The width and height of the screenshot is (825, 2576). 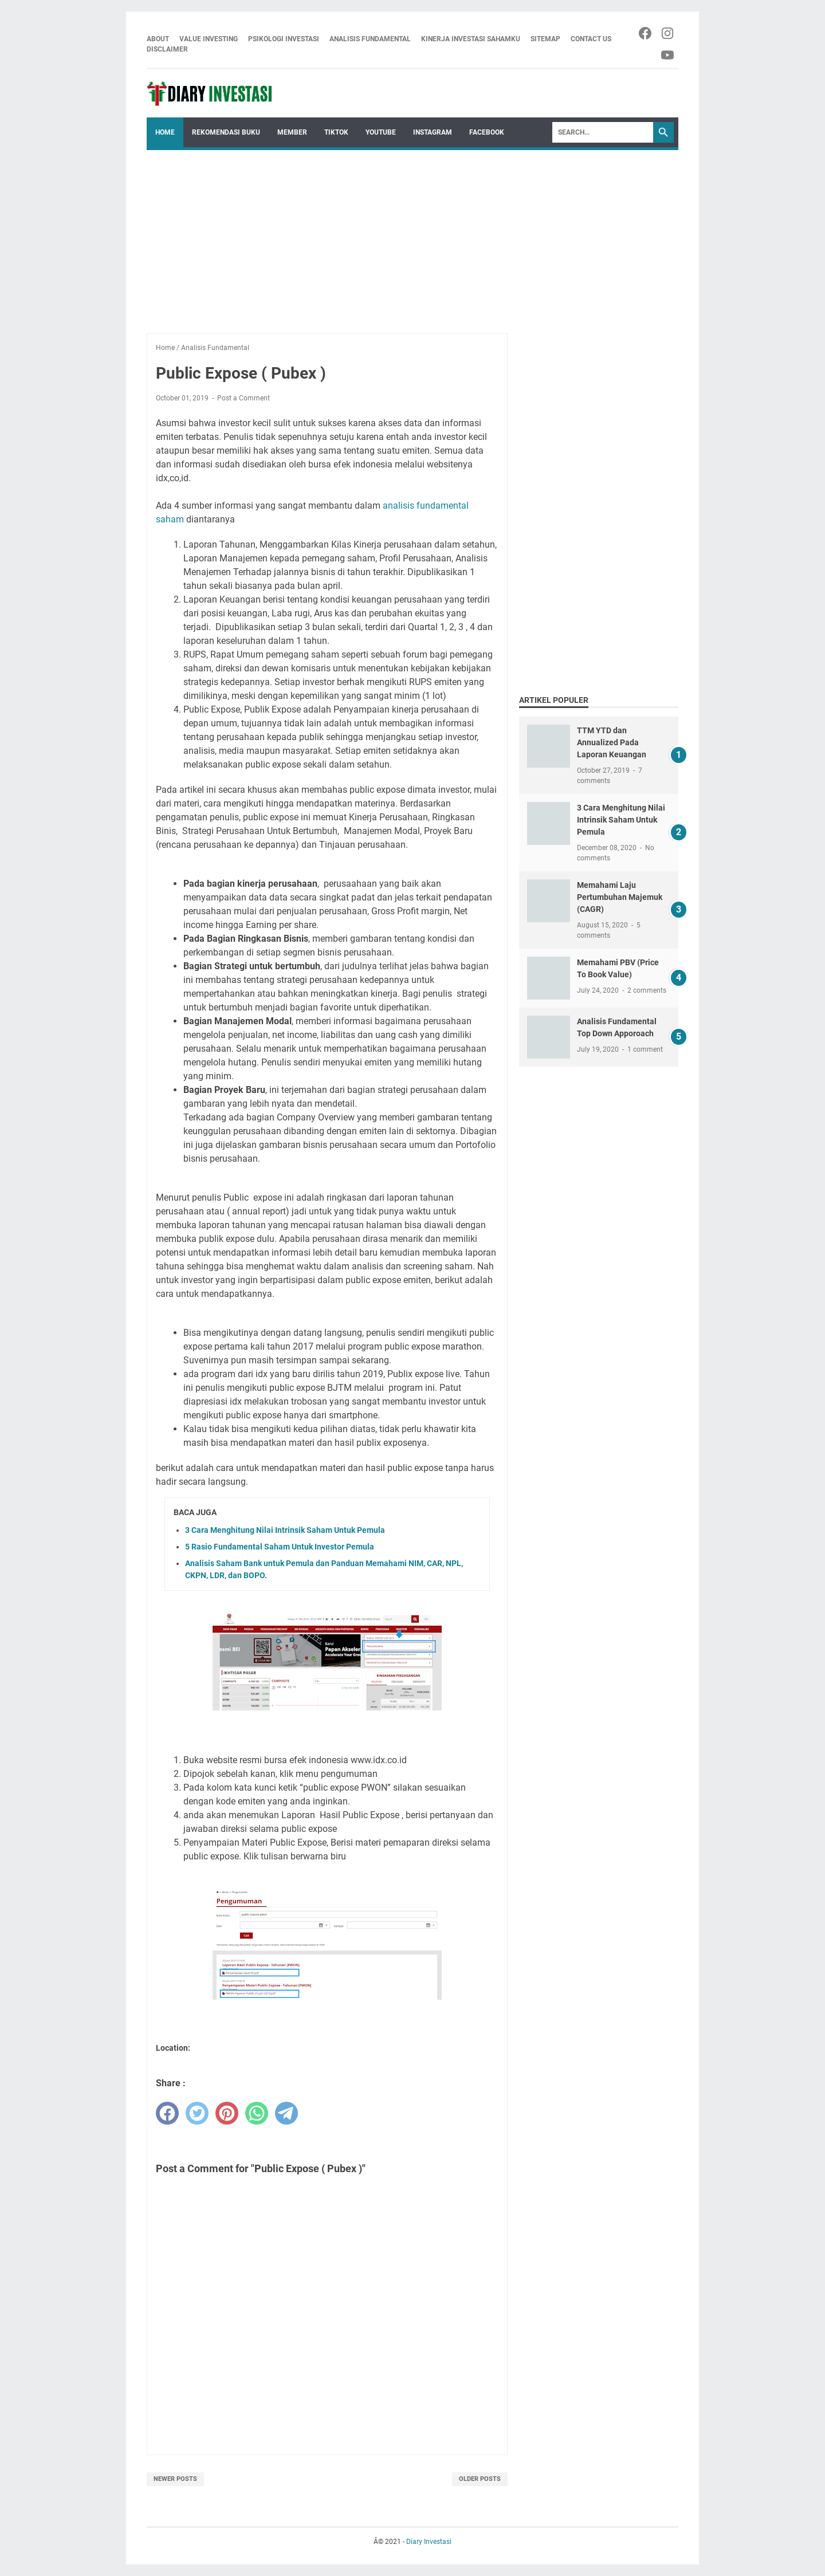 I want to click on [instagram-icon], so click(x=668, y=33).